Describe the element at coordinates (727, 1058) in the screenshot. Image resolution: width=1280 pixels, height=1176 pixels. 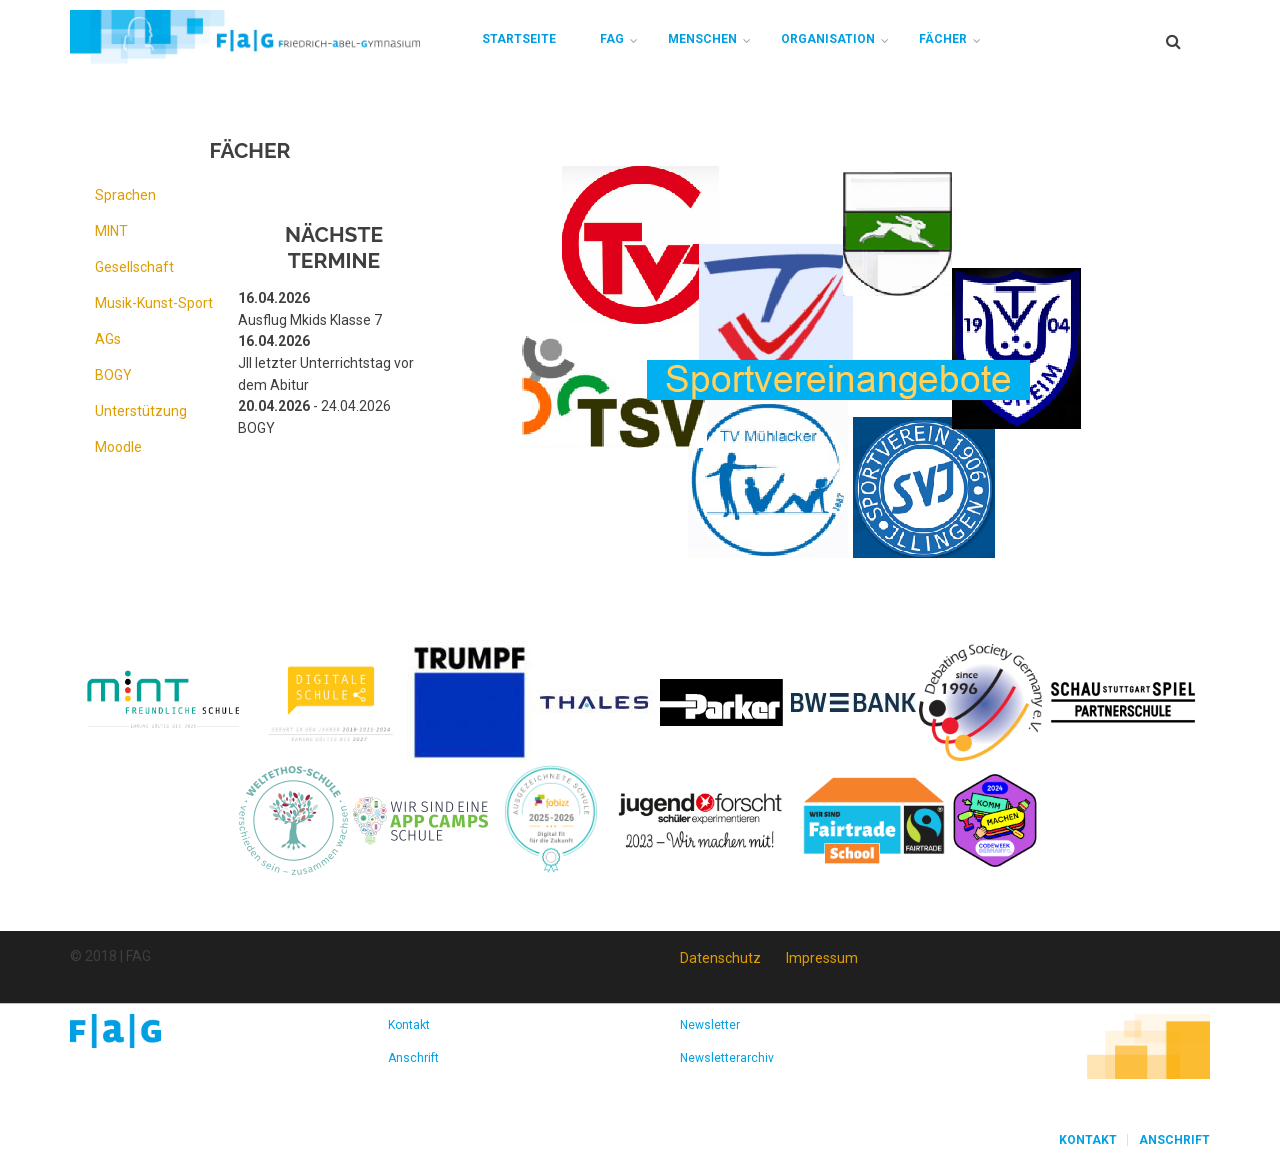
I see `Newsletterarchiv` at that location.